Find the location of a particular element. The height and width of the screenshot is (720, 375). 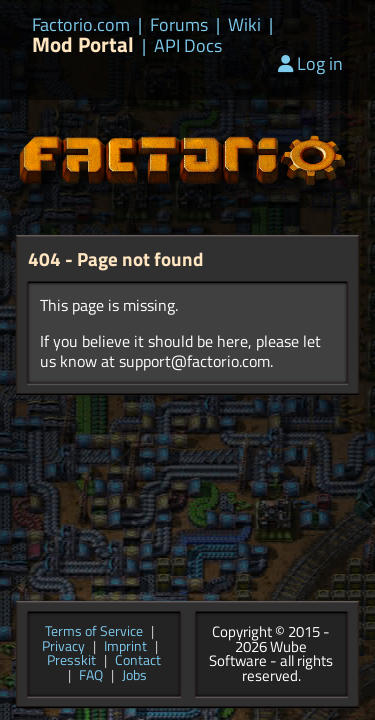

Wiki is located at coordinates (244, 25).